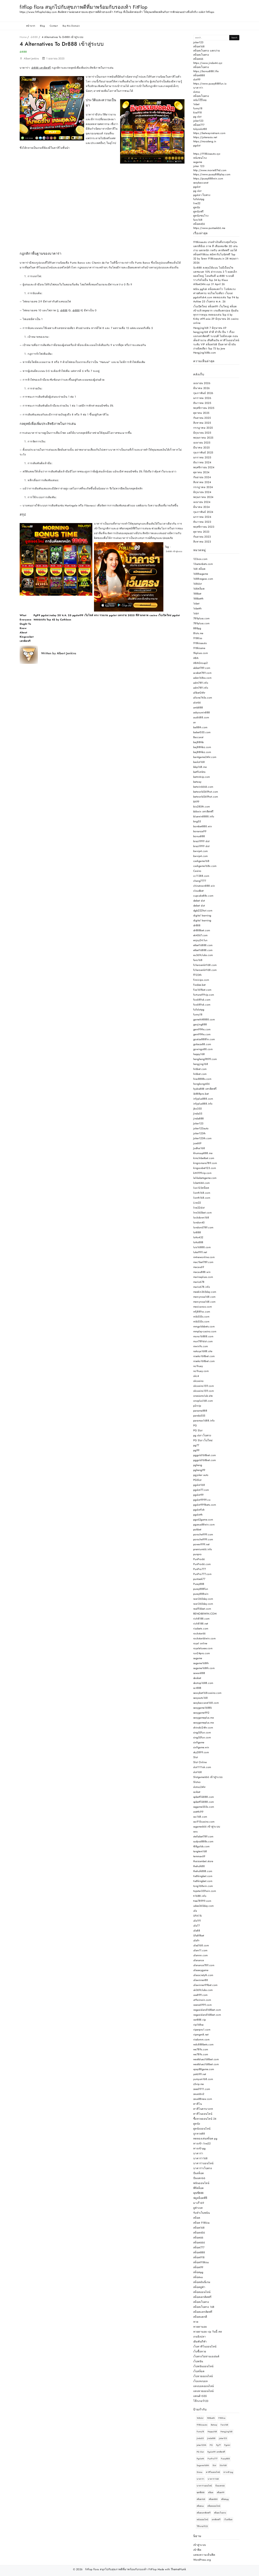 This screenshot has height=2576, width=259. What do you see at coordinates (198, 2188) in the screenshot?
I see `พีจีสล็อต` at bounding box center [198, 2188].